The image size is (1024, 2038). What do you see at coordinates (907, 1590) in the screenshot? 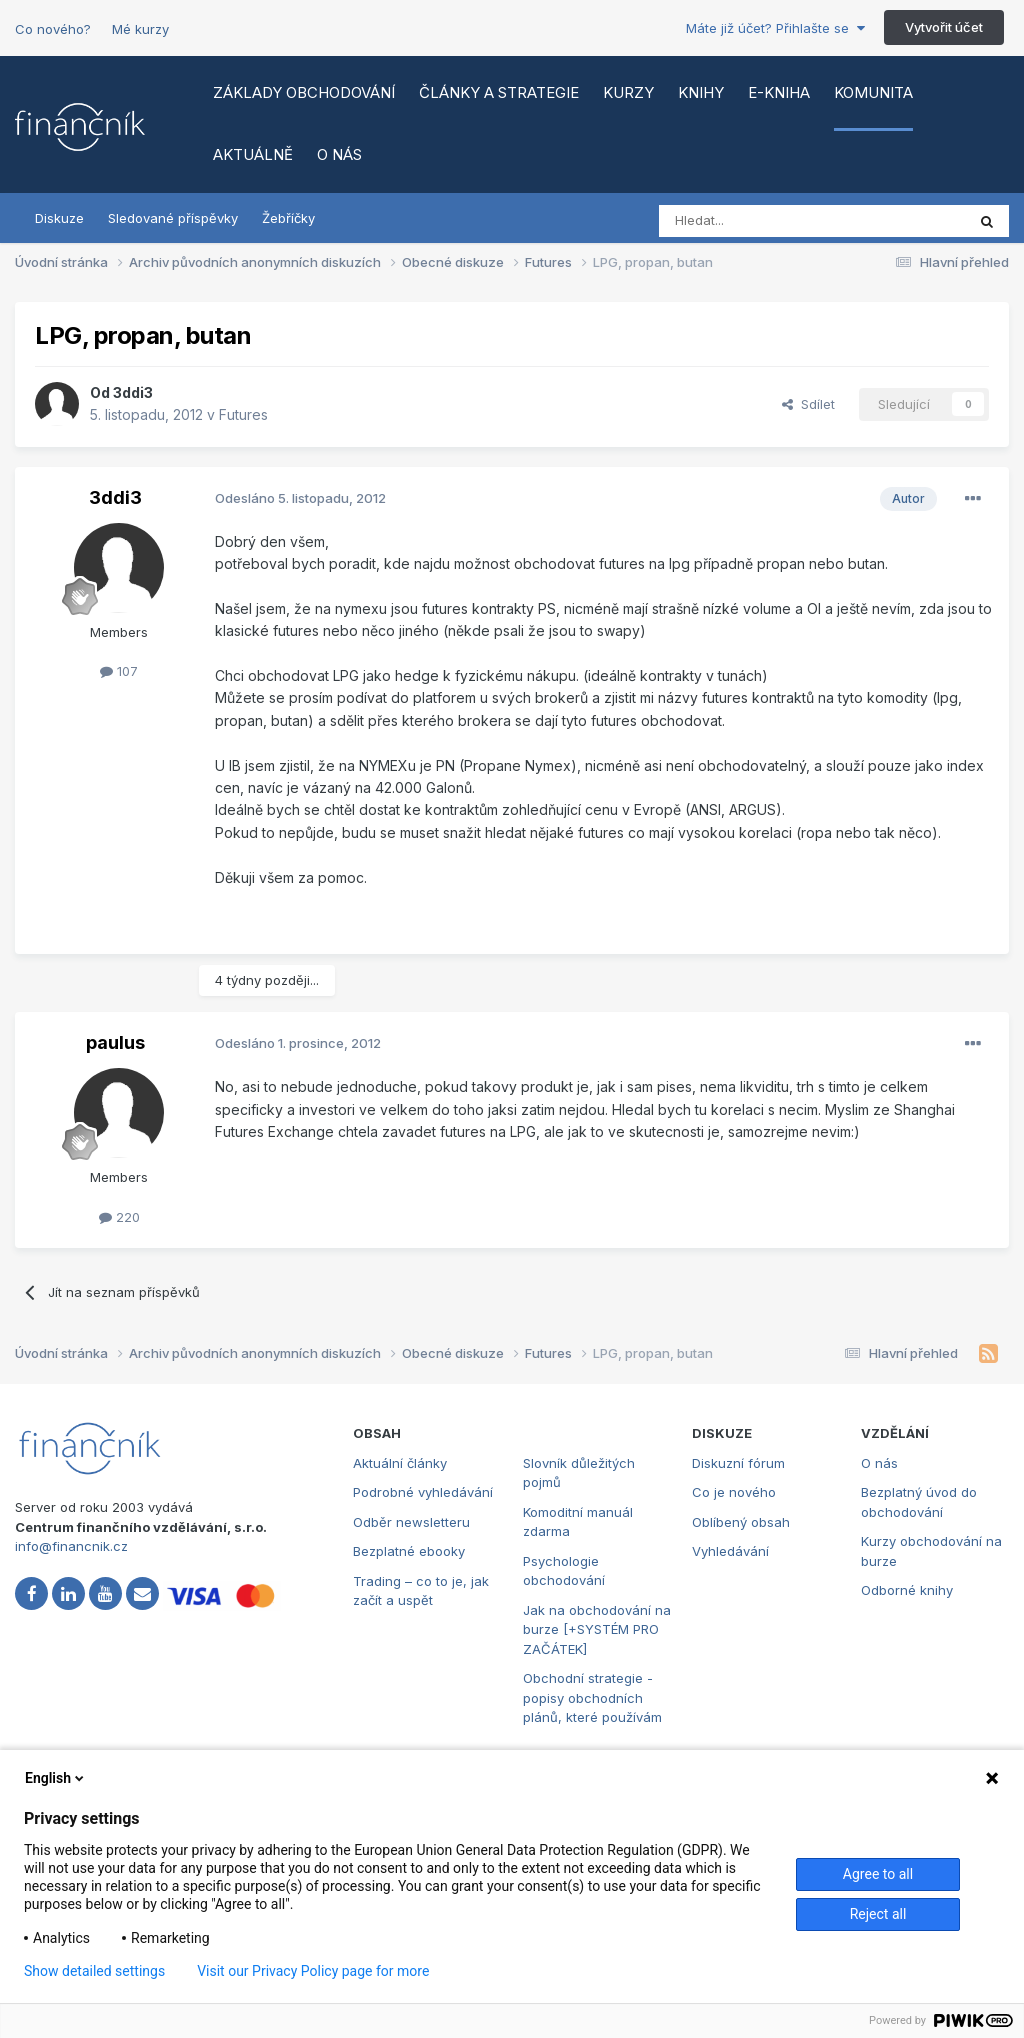
I see `Odborné knihy` at bounding box center [907, 1590].